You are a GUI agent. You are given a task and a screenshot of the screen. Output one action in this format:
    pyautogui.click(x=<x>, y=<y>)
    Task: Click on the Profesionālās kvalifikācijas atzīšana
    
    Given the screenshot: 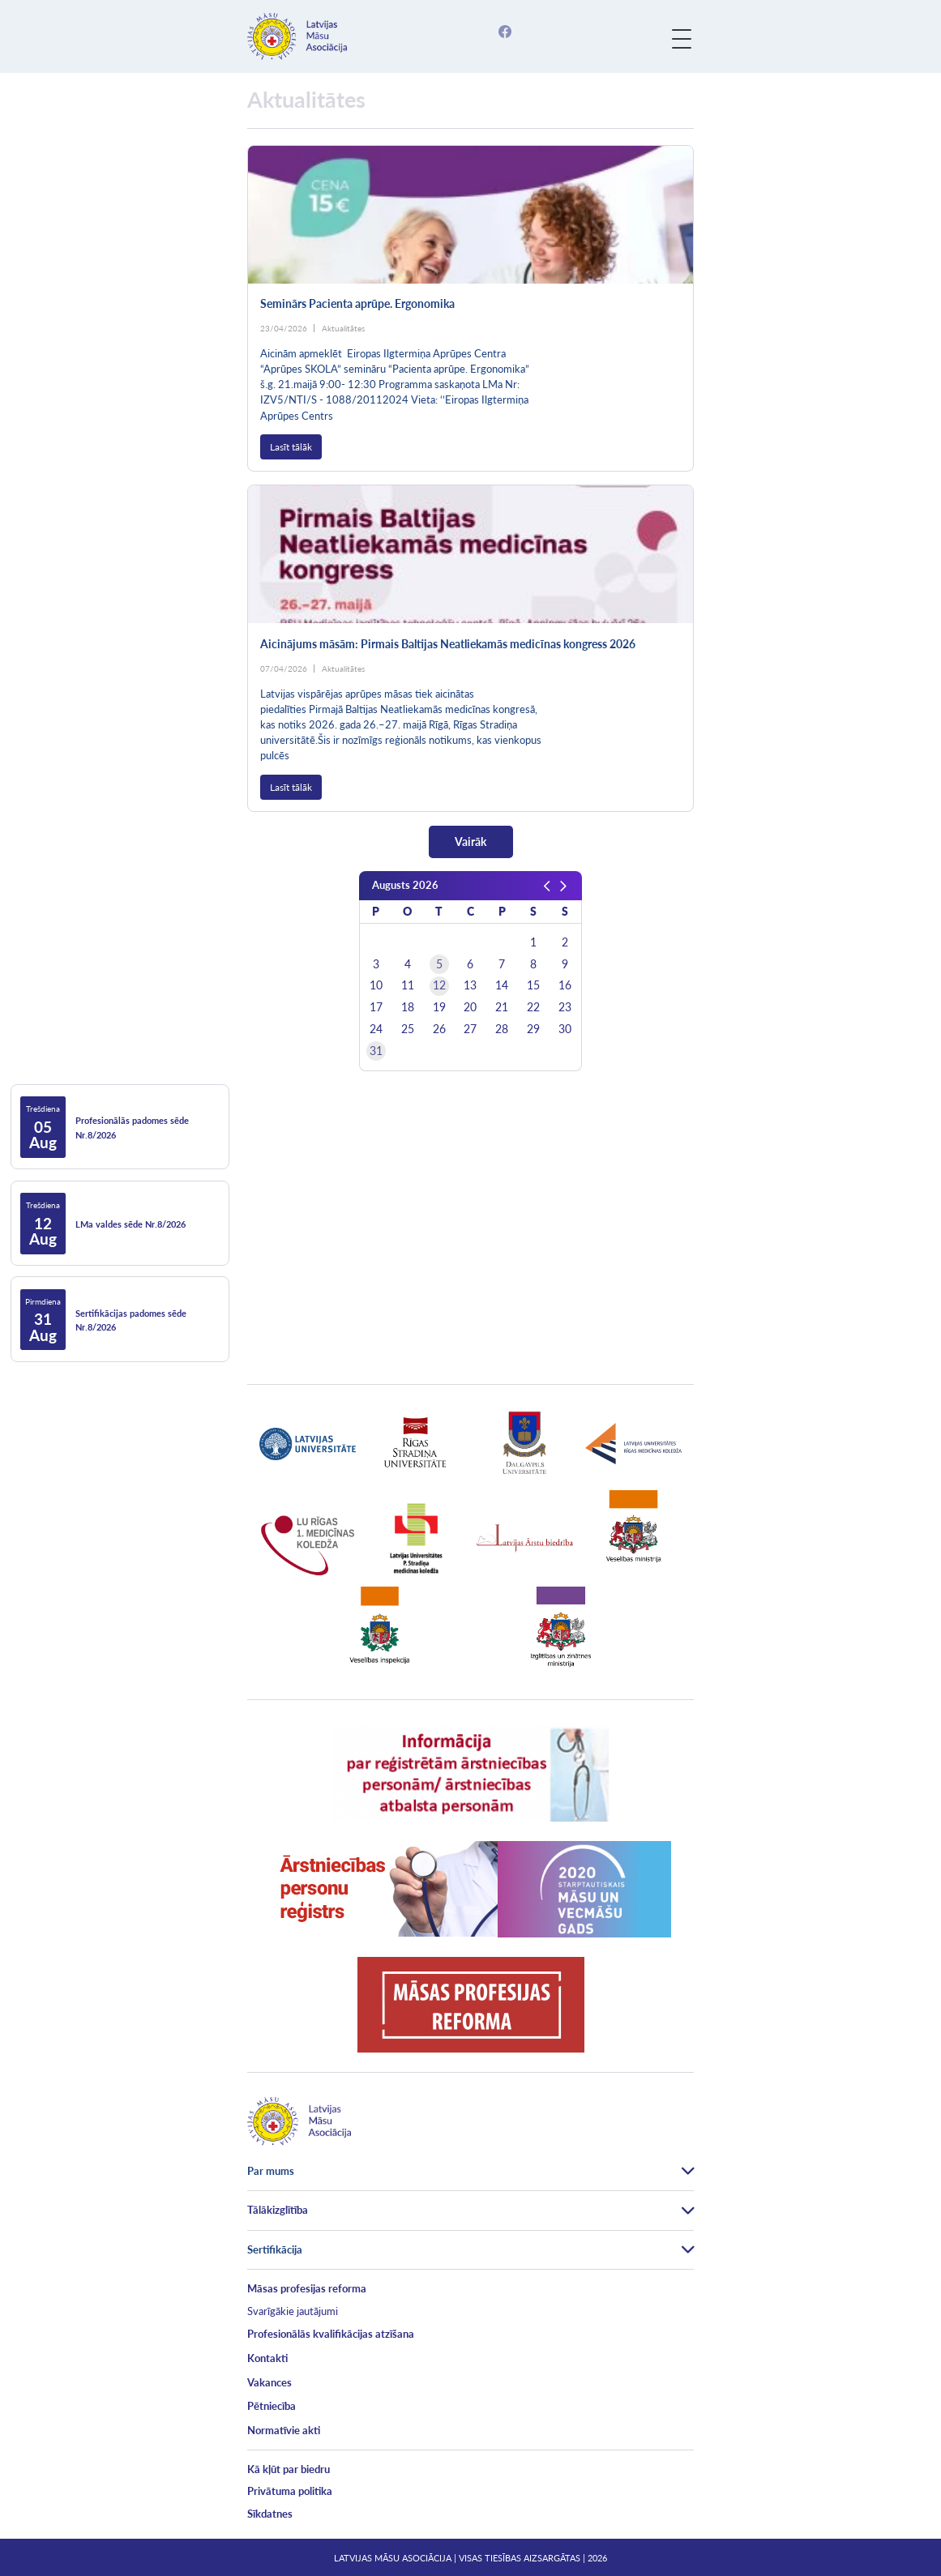 What is the action you would take?
    pyautogui.click(x=330, y=2333)
    